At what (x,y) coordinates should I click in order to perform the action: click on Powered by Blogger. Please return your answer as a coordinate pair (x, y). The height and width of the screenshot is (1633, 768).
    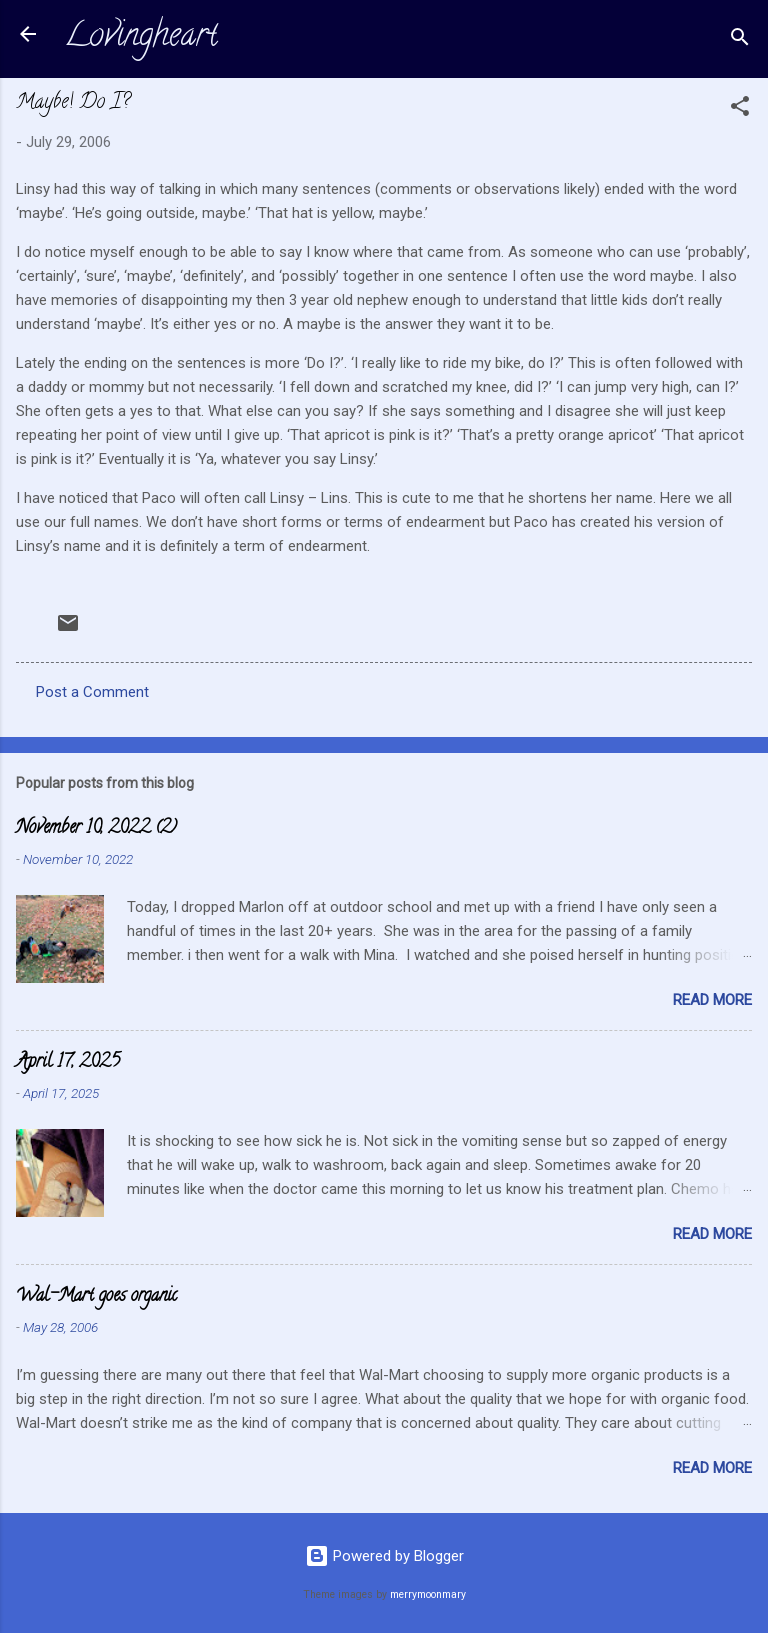
    Looking at the image, I should click on (384, 1556).